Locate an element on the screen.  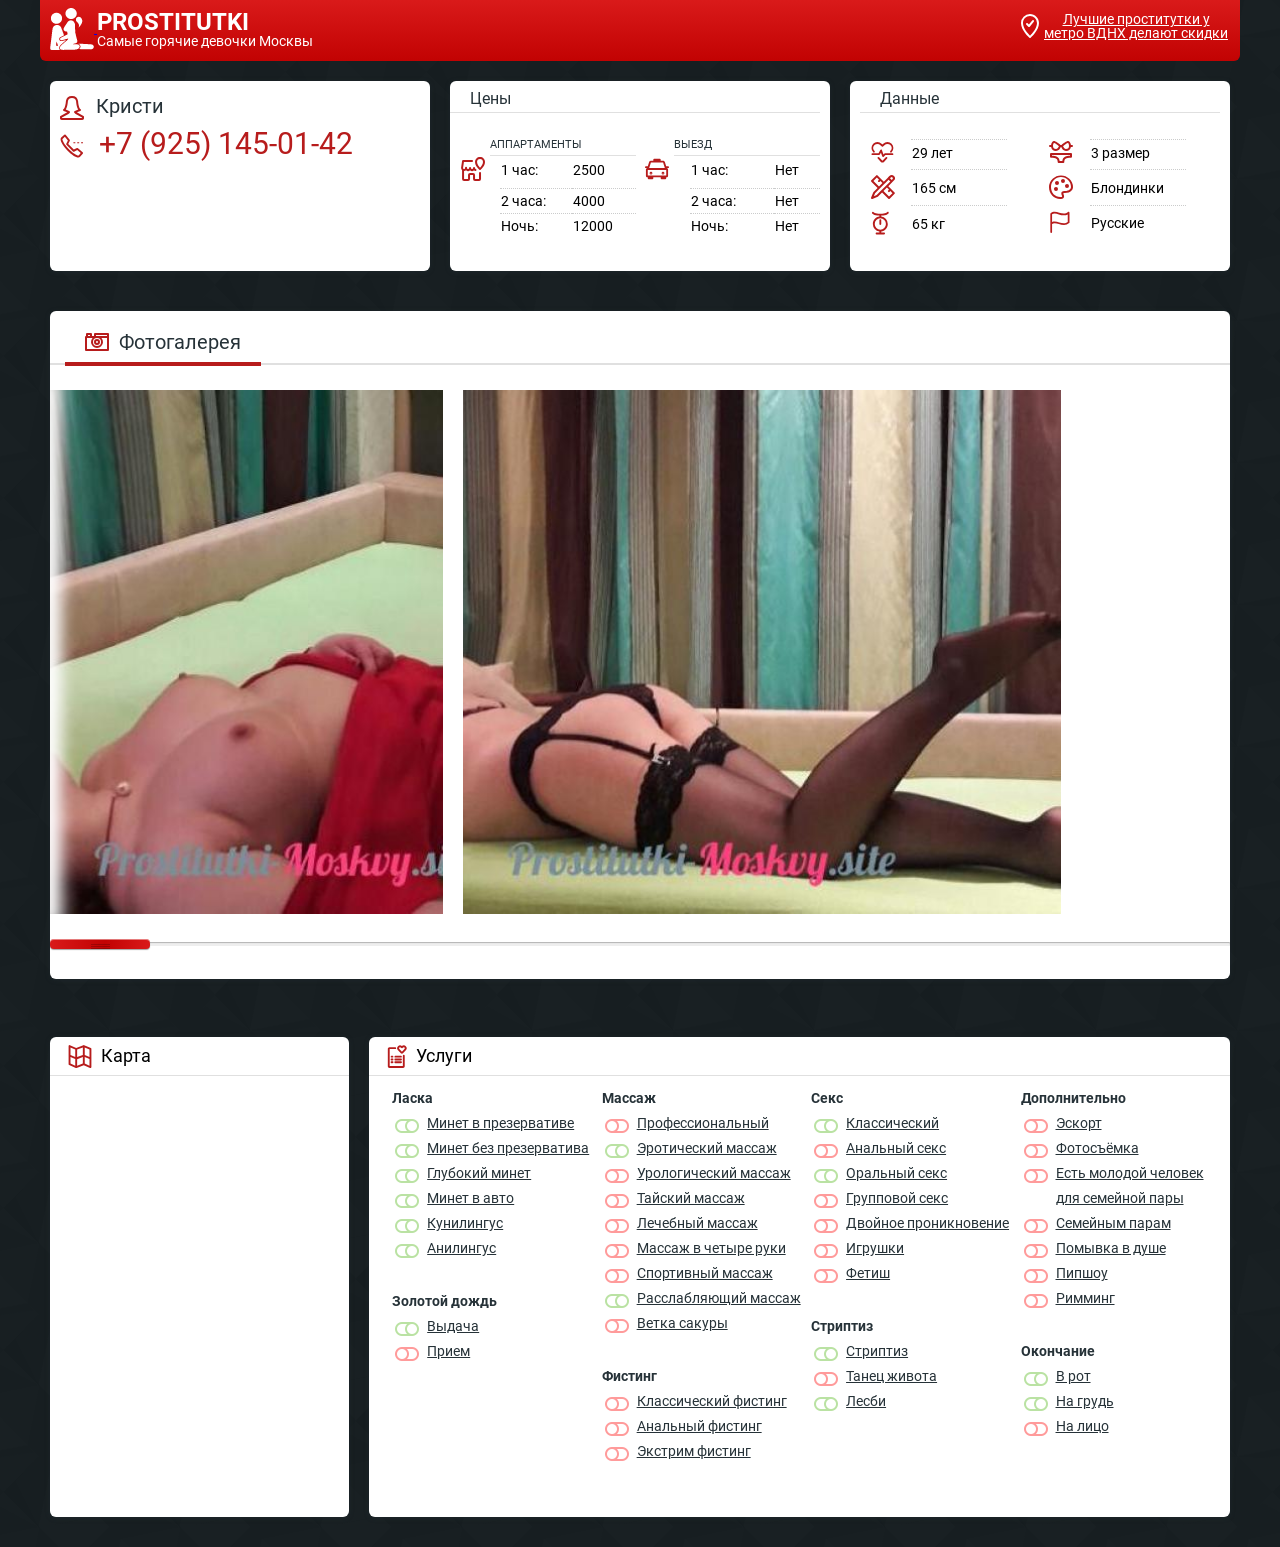
В рот is located at coordinates (1073, 1376).